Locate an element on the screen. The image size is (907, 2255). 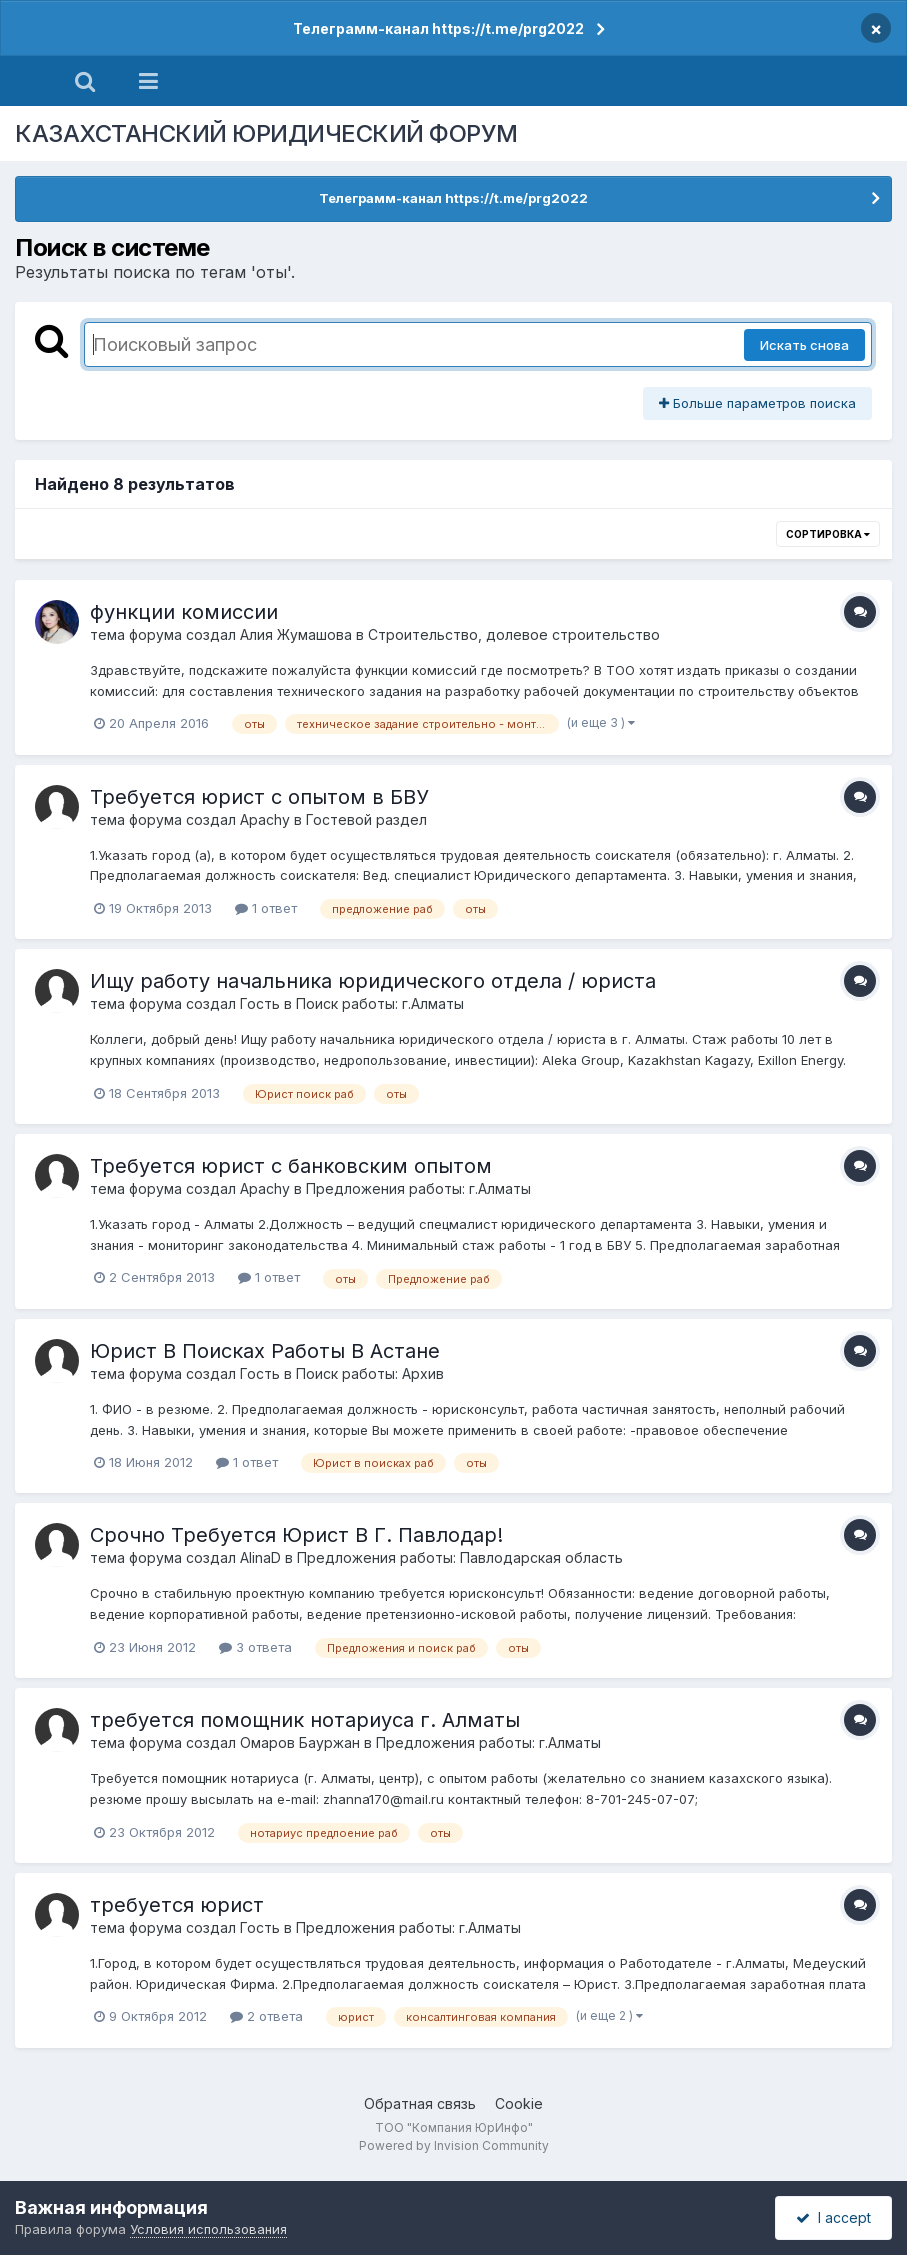
Ищу работу начальника юридического отдела / юриста is located at coordinates (373, 981).